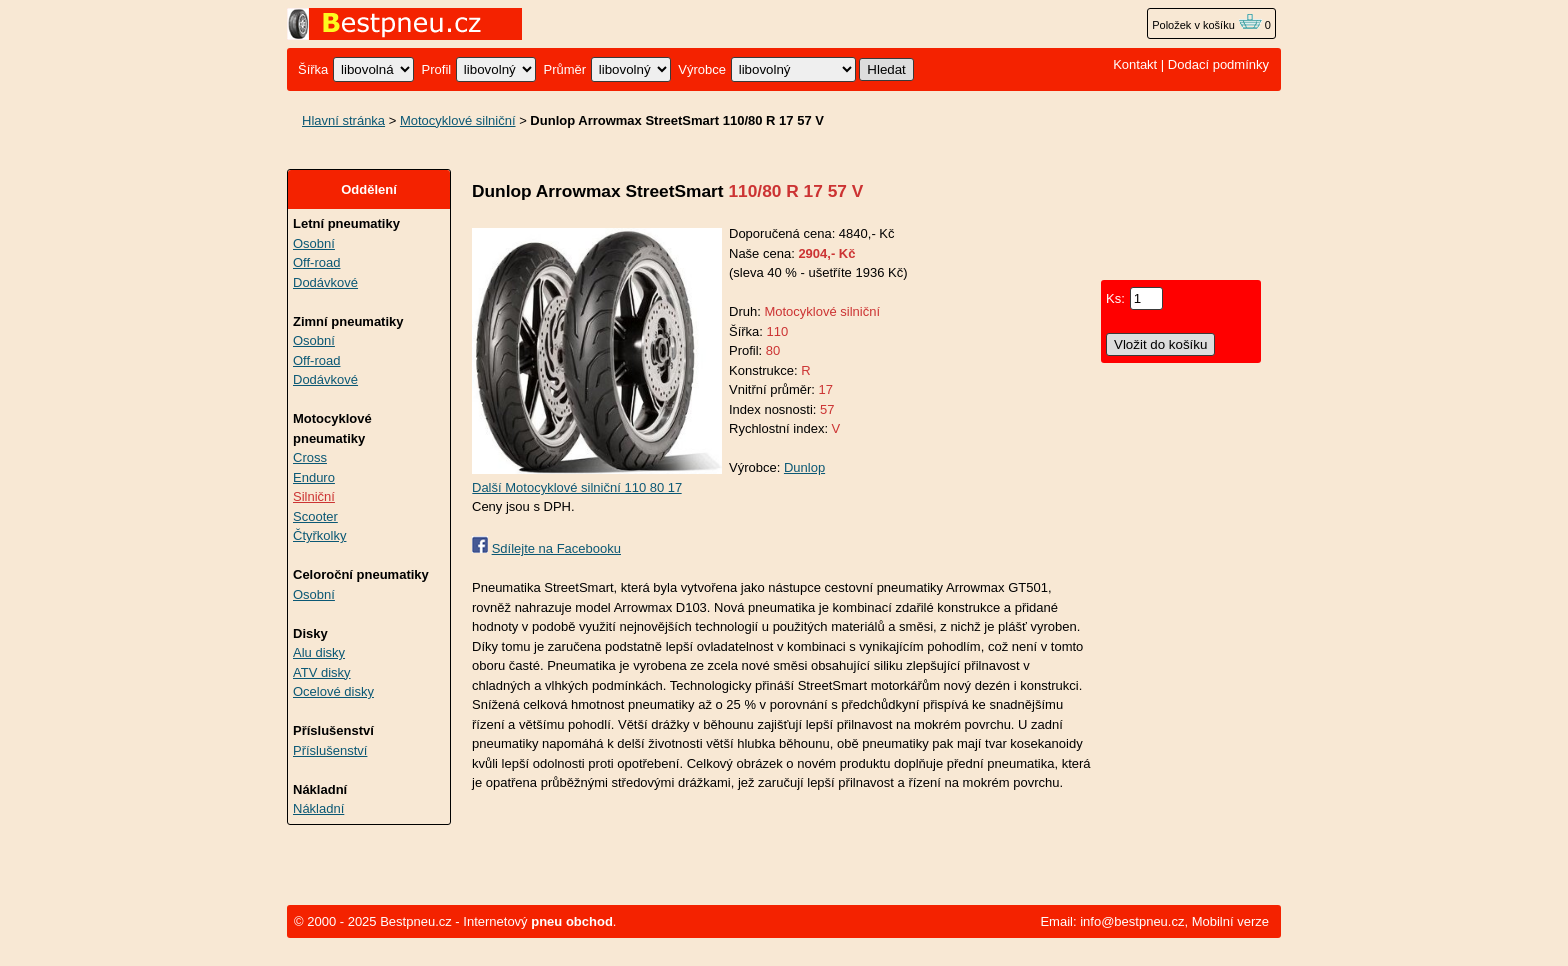 The image size is (1568, 966). Describe the element at coordinates (325, 282) in the screenshot. I see `Dodávkové` at that location.